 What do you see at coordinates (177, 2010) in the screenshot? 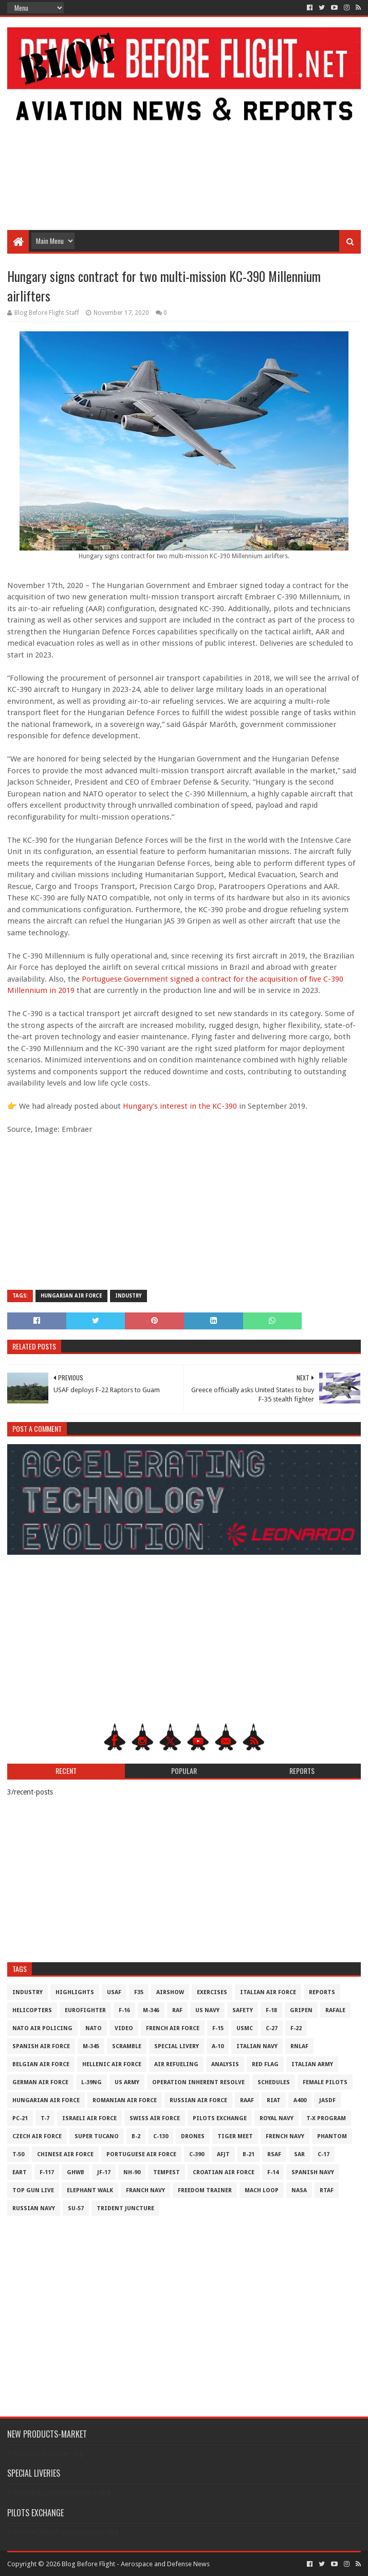
I see `RAF` at bounding box center [177, 2010].